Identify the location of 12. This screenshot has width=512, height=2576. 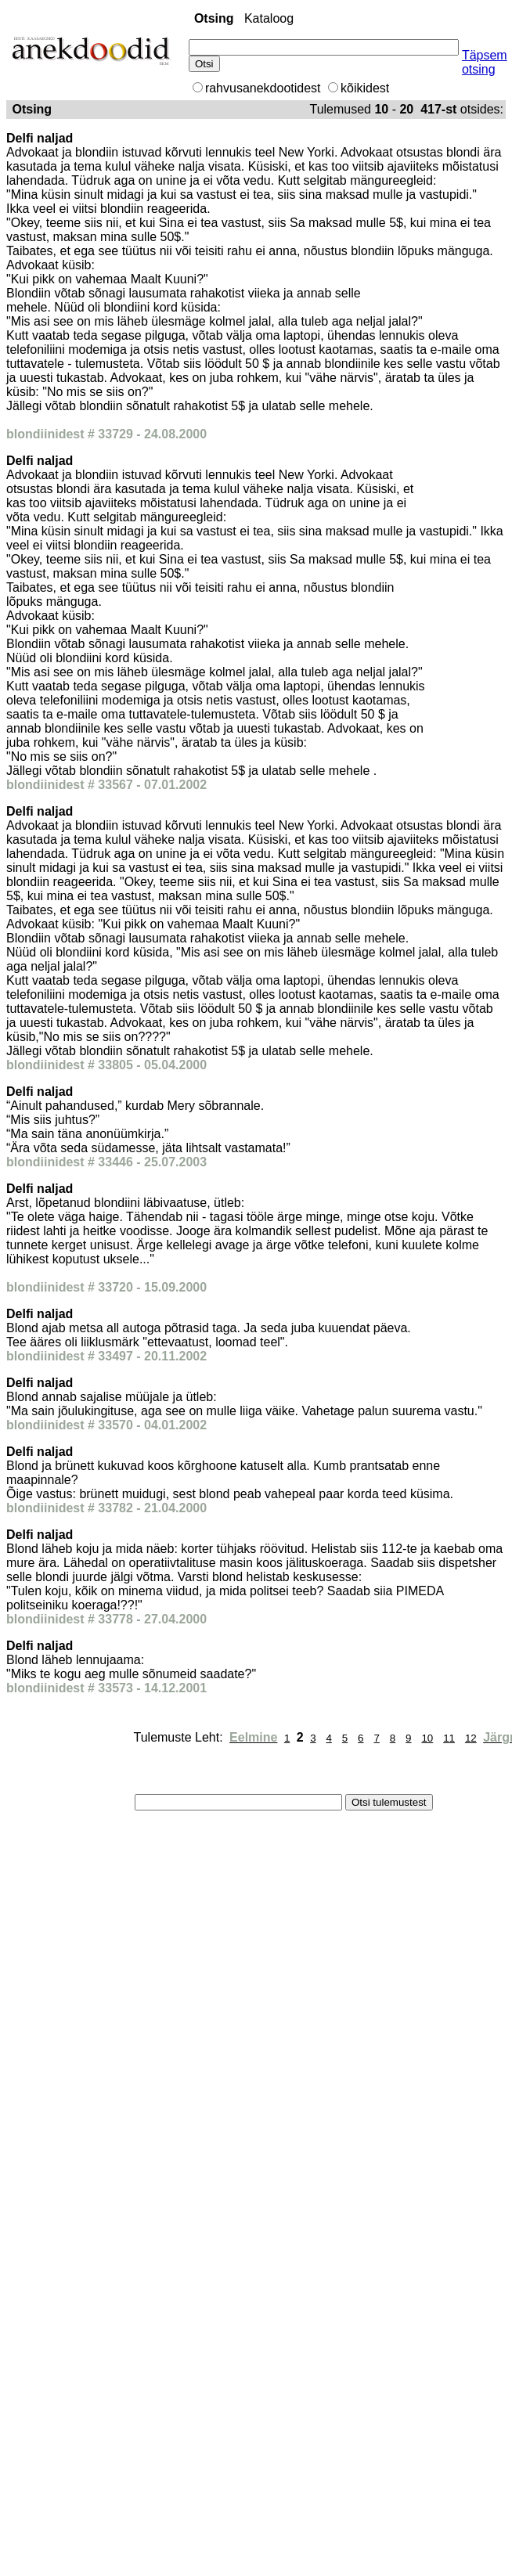
(471, 1738).